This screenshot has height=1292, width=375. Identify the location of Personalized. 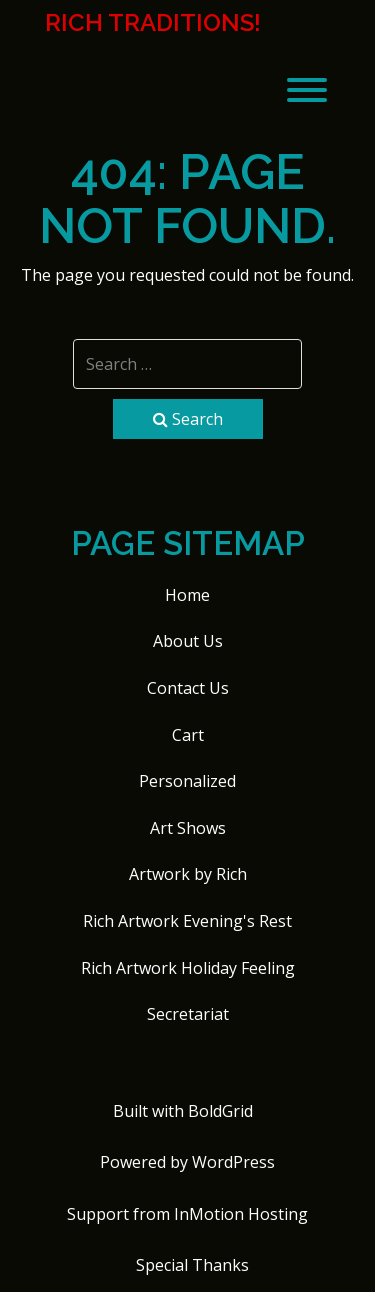
(187, 781).